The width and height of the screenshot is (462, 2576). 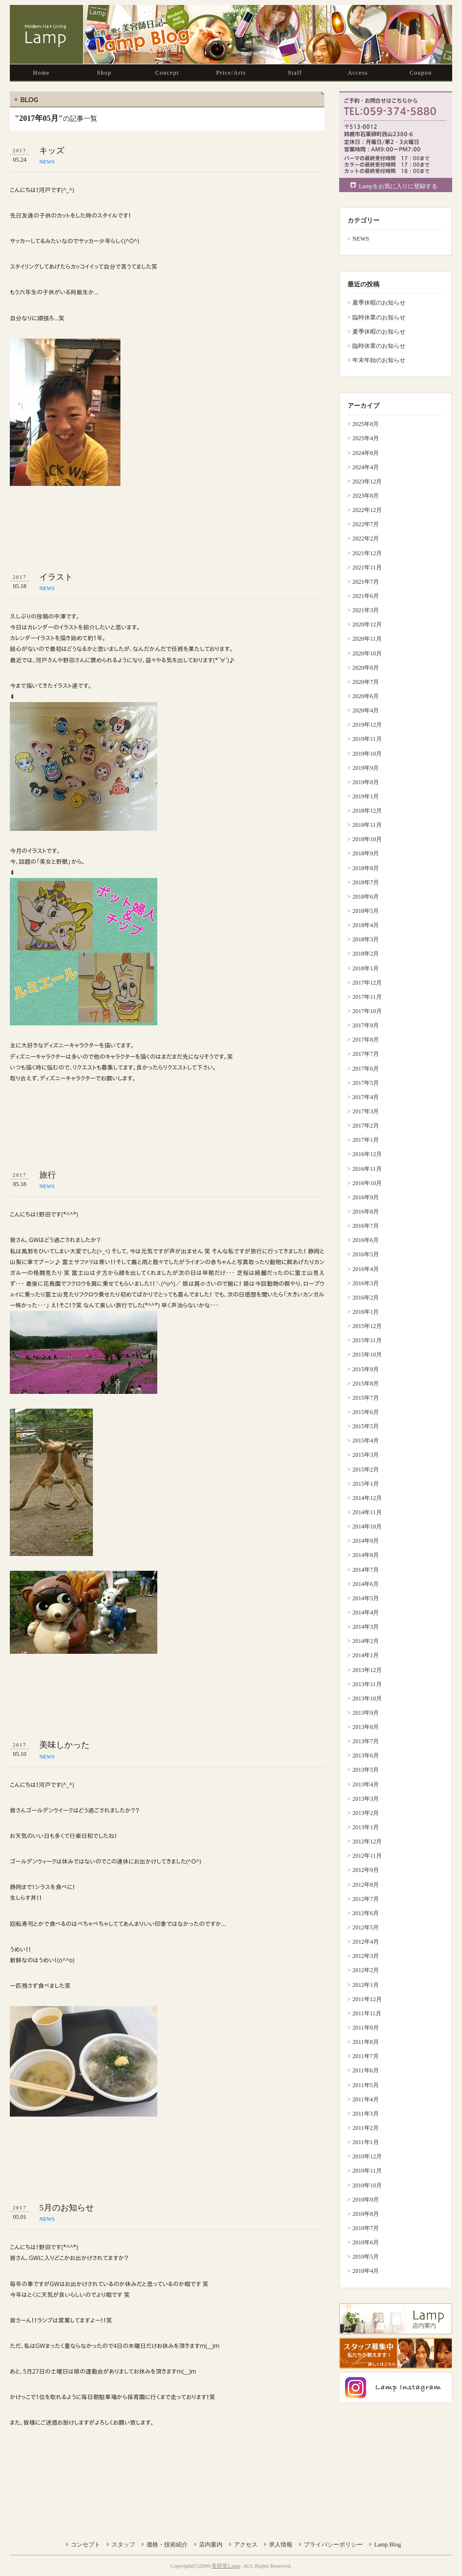 What do you see at coordinates (367, 724) in the screenshot?
I see `2019年12月` at bounding box center [367, 724].